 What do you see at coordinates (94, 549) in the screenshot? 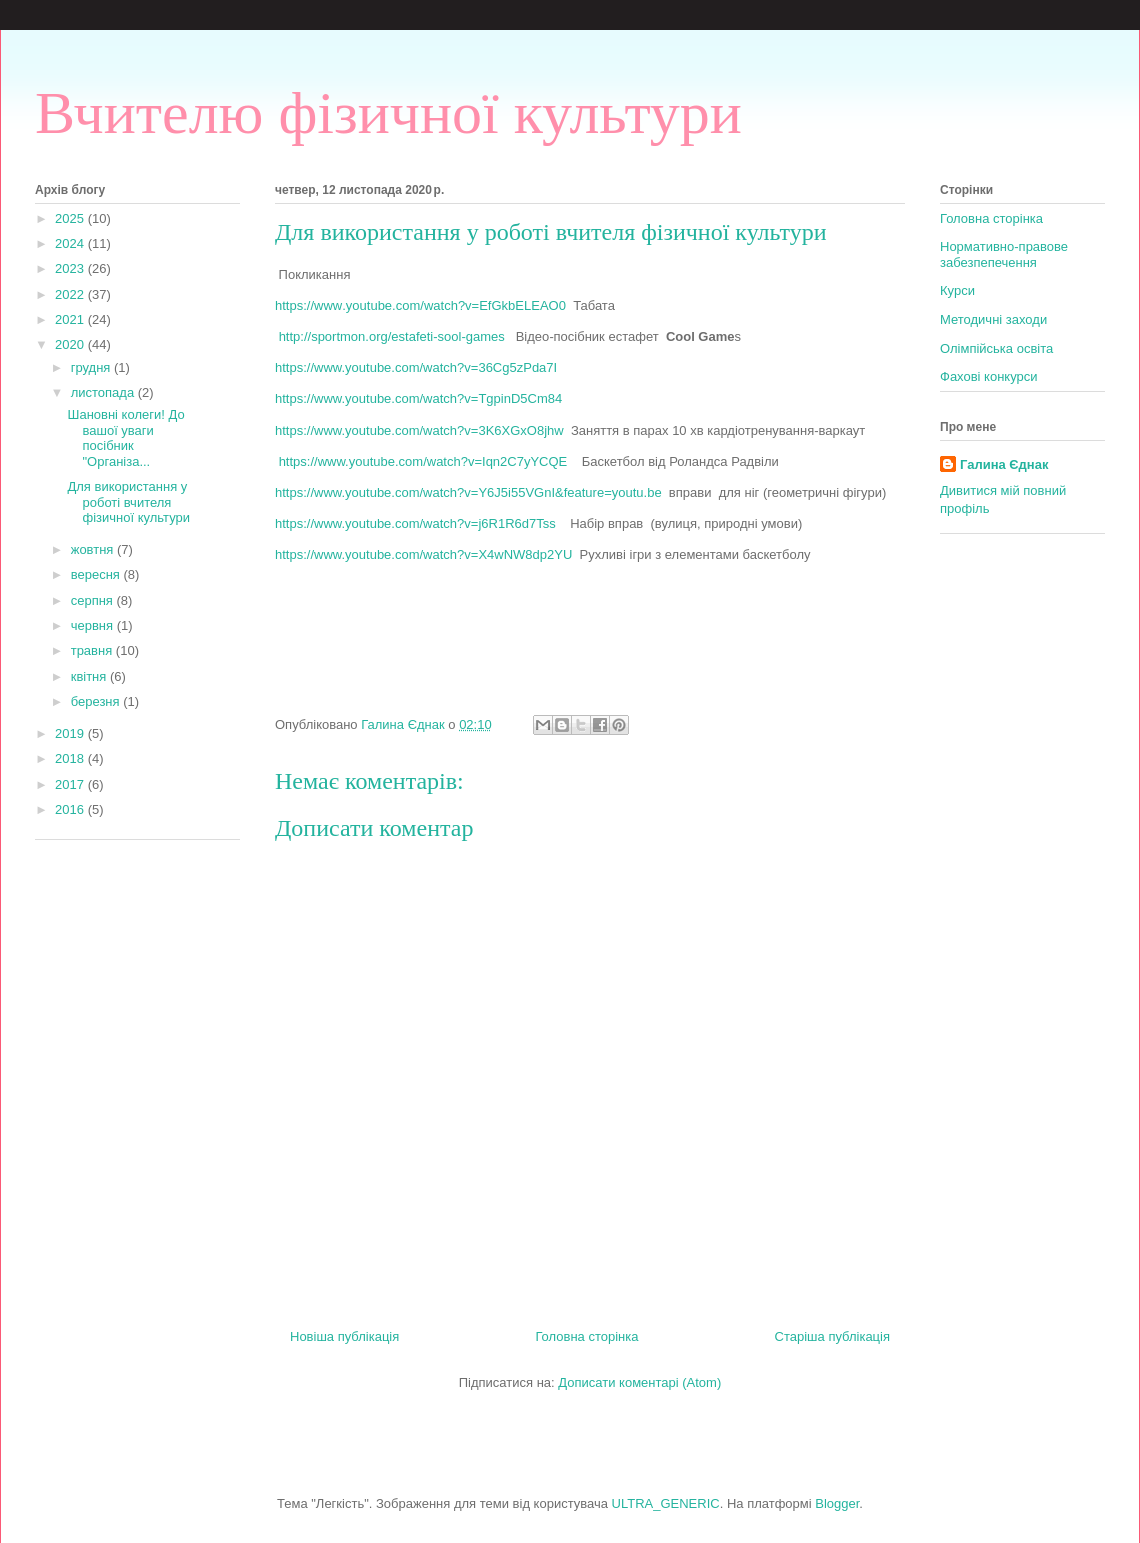
I see `жовтня` at bounding box center [94, 549].